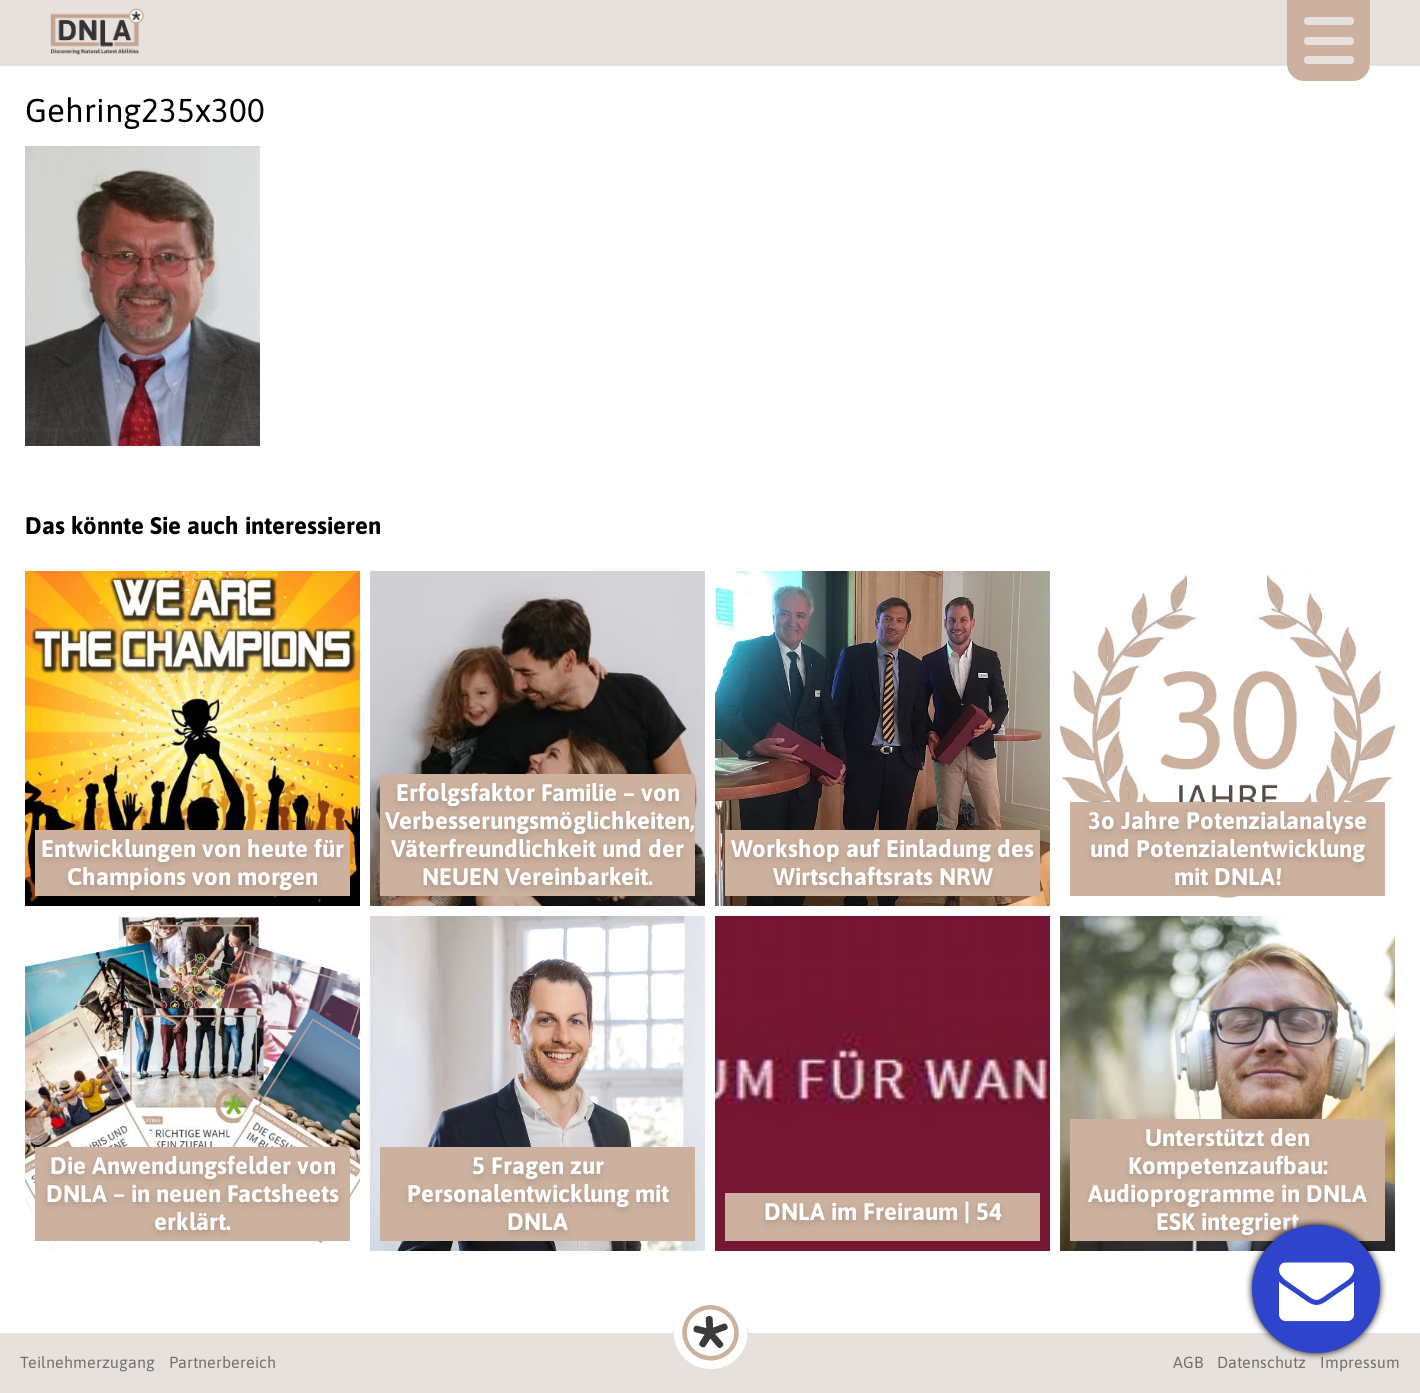 Image resolution: width=1420 pixels, height=1393 pixels. Describe the element at coordinates (1188, 1362) in the screenshot. I see `AGB` at that location.